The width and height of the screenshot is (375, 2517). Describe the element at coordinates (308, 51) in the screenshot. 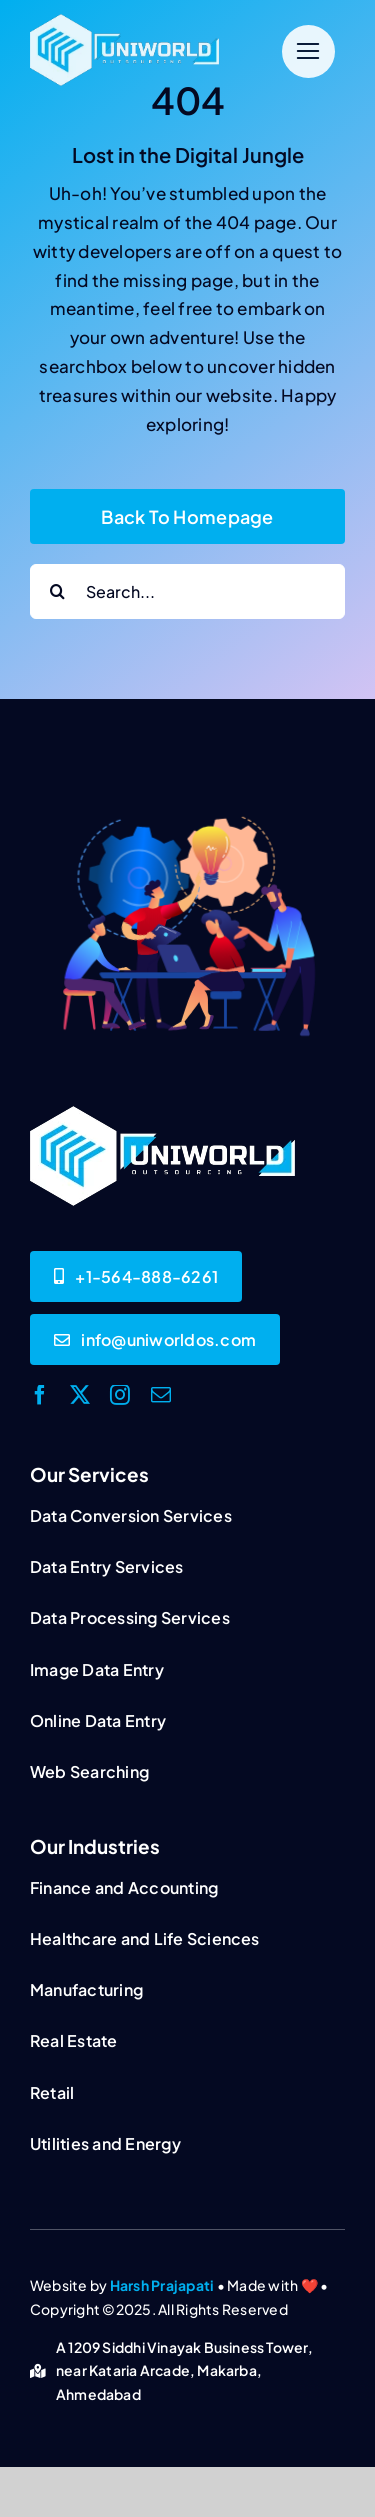

I see `[Link to #]` at that location.